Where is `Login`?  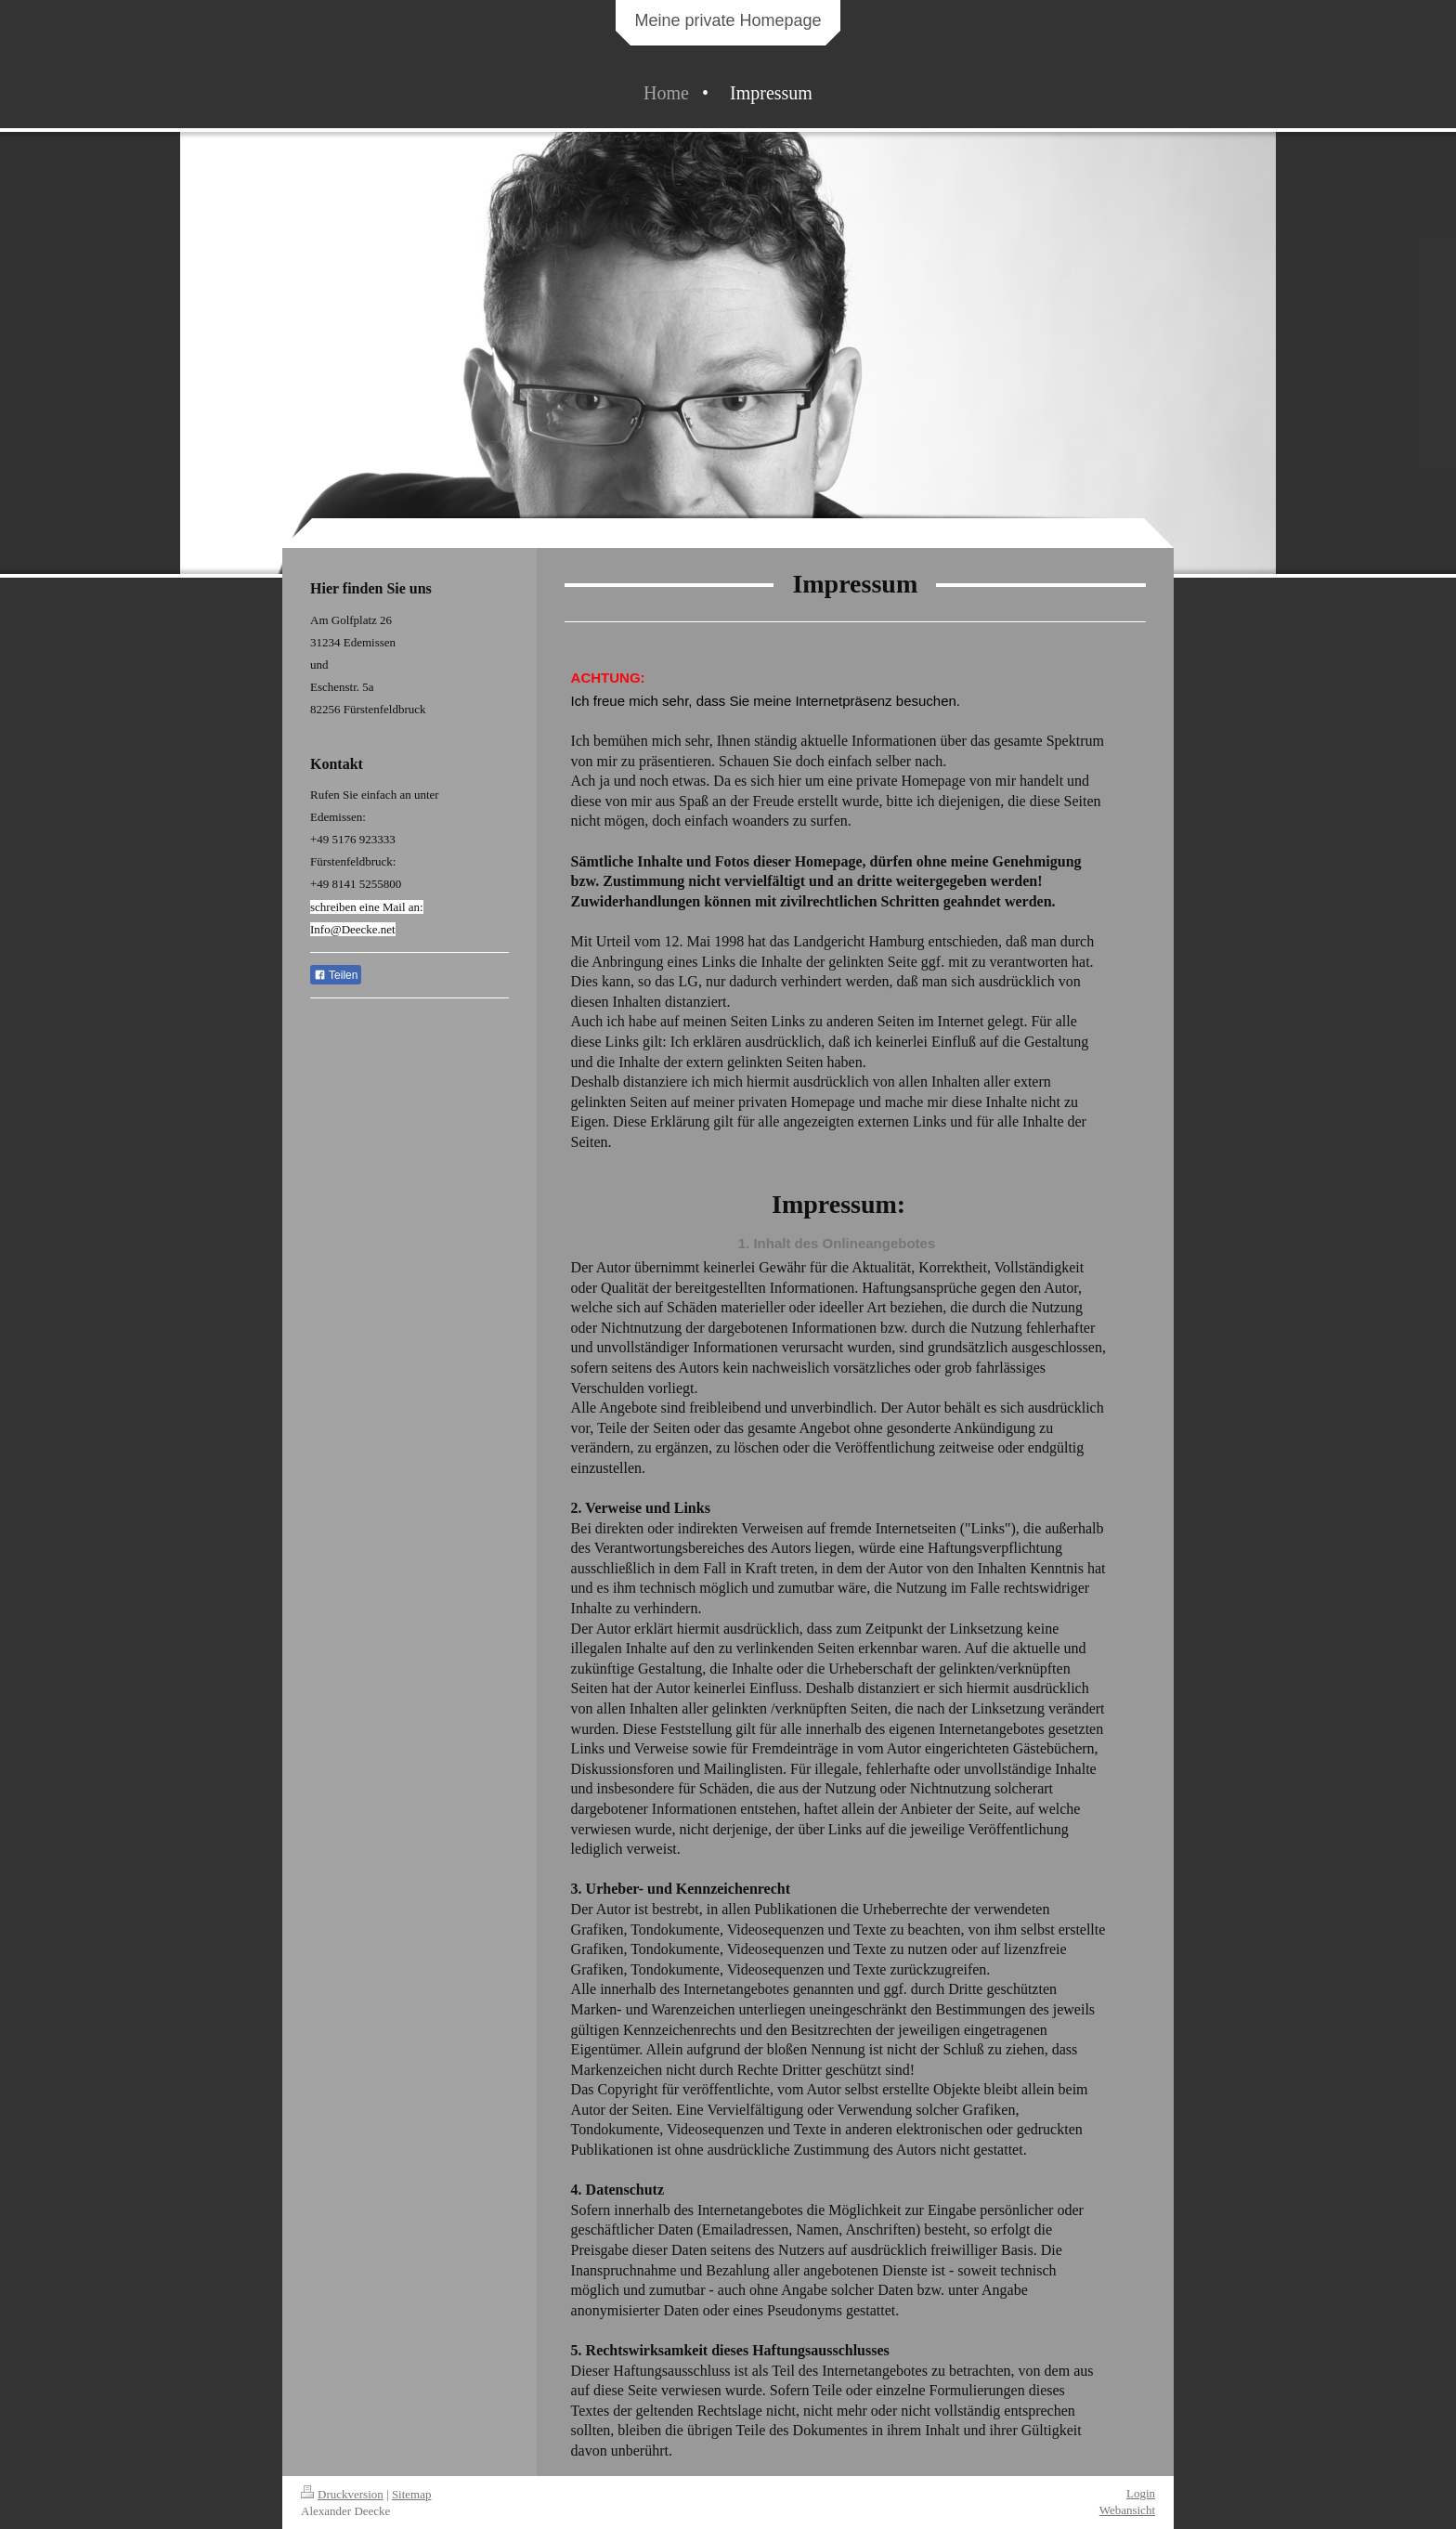
Login is located at coordinates (1140, 2493).